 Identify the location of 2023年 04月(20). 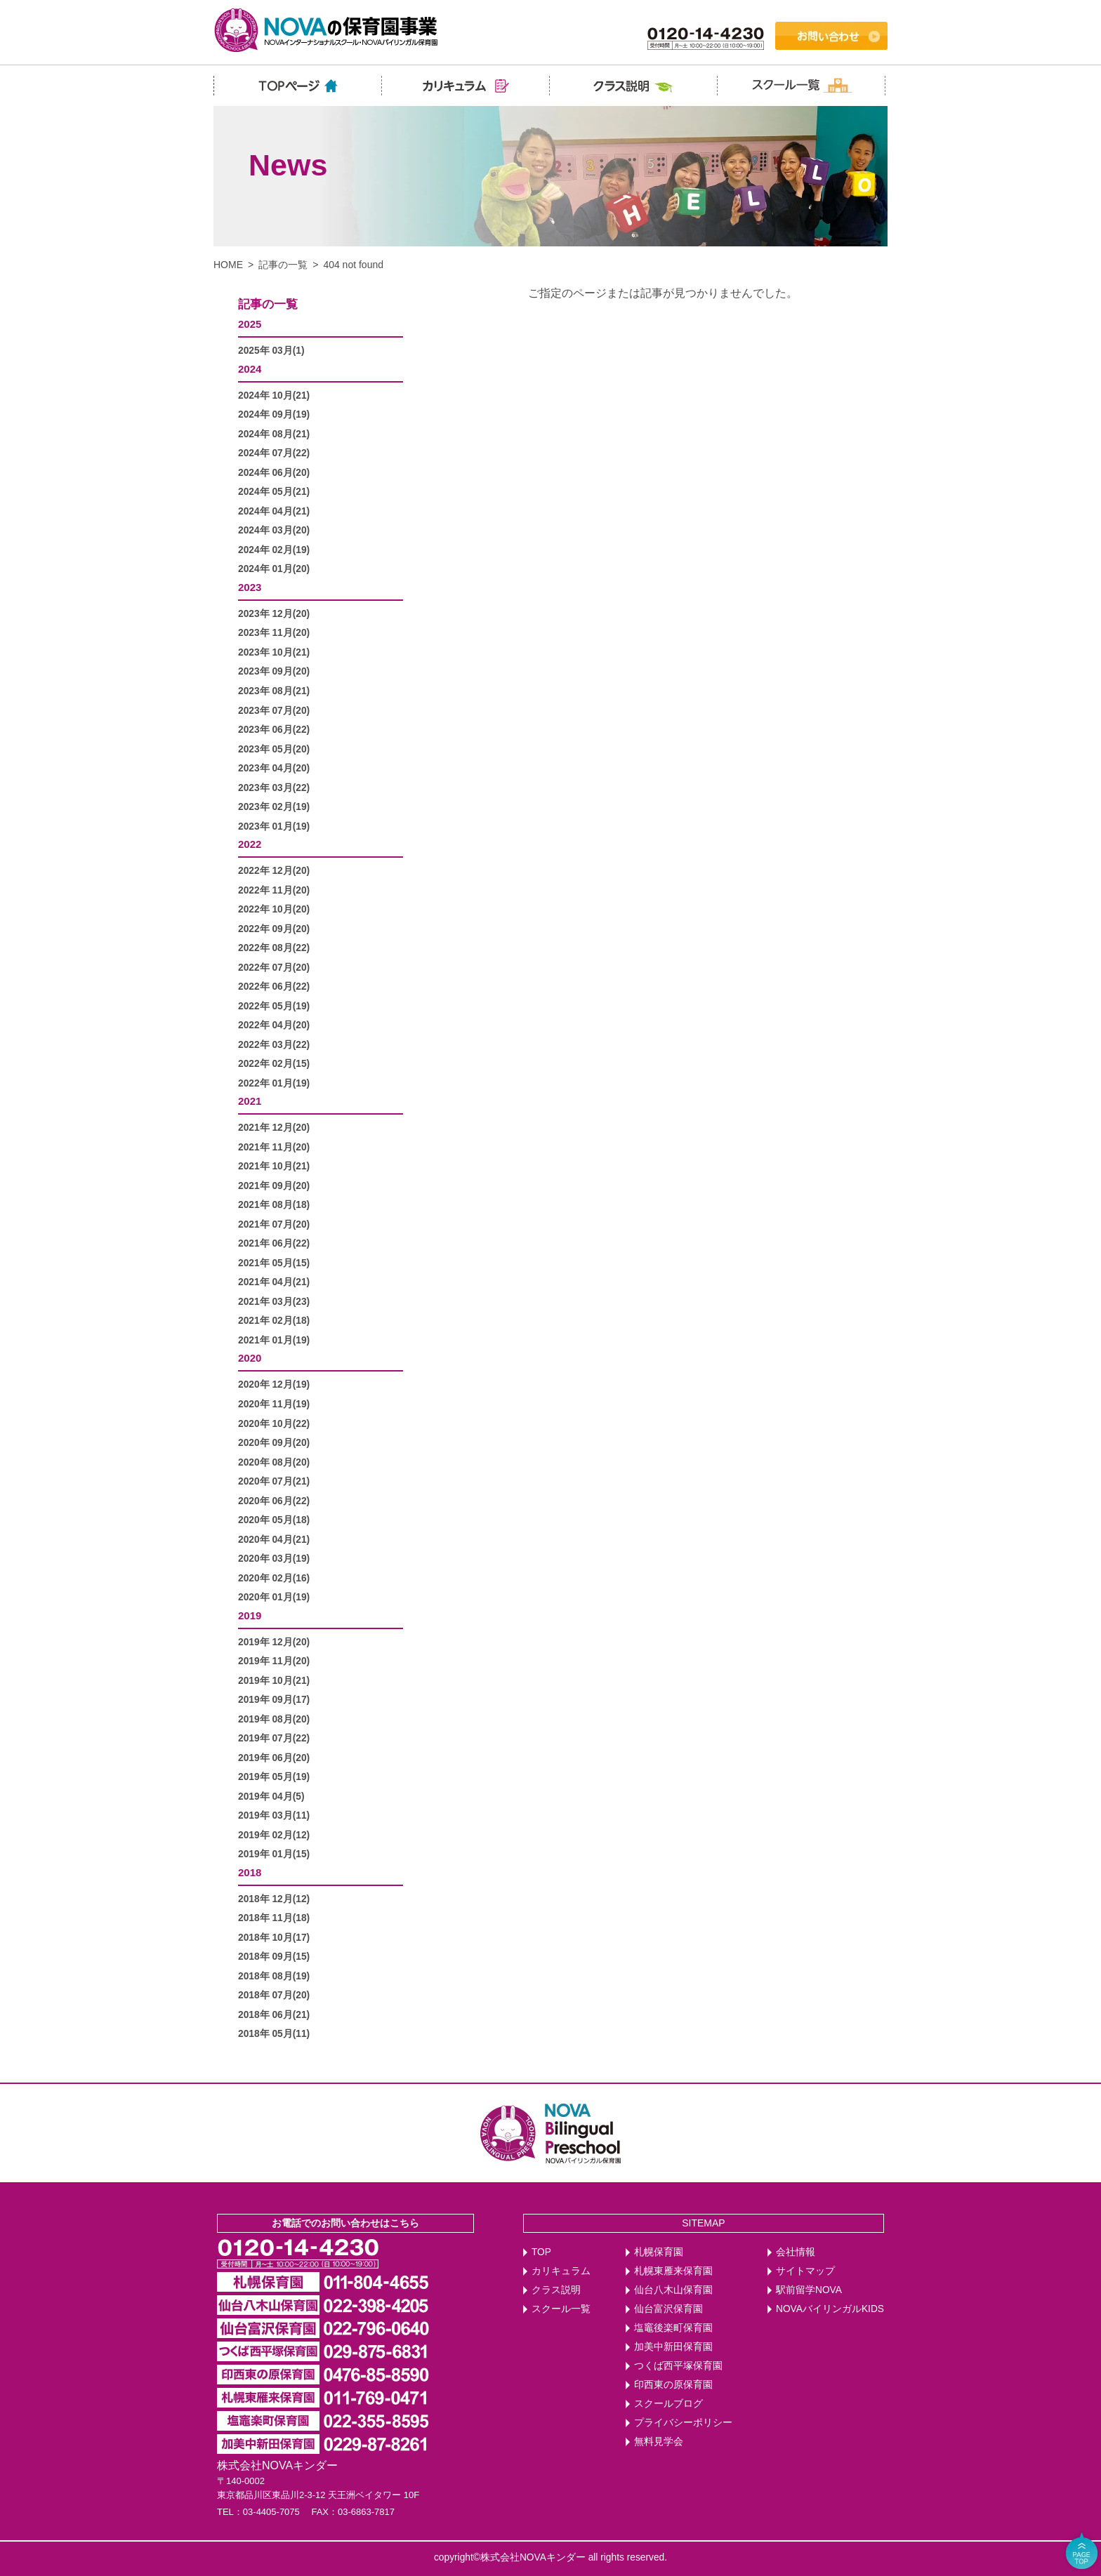
(274, 768).